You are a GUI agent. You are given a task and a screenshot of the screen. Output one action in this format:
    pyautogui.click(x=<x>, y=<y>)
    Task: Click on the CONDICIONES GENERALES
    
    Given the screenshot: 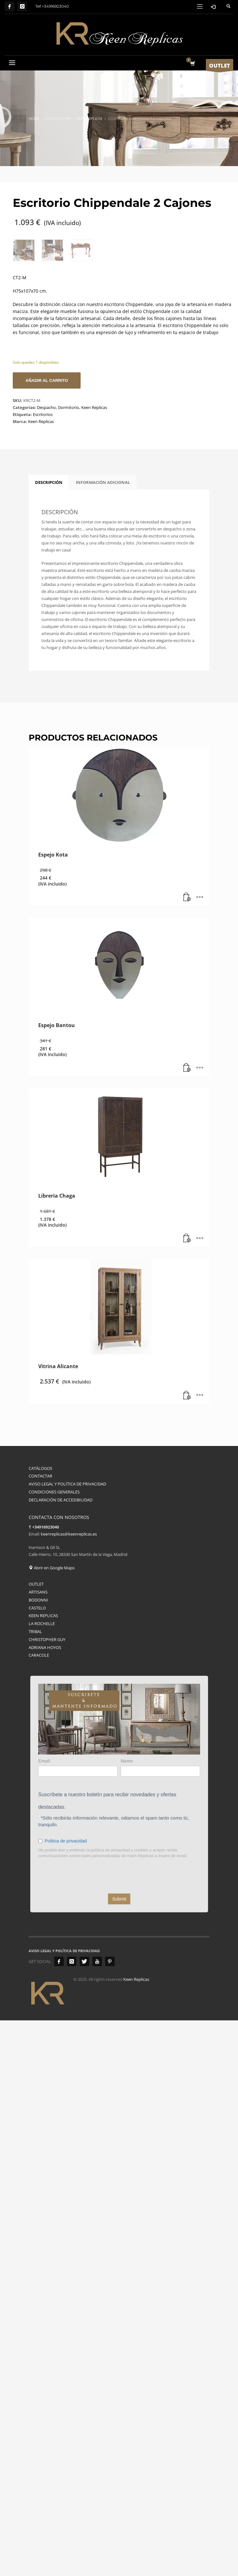 What is the action you would take?
    pyautogui.click(x=54, y=1706)
    